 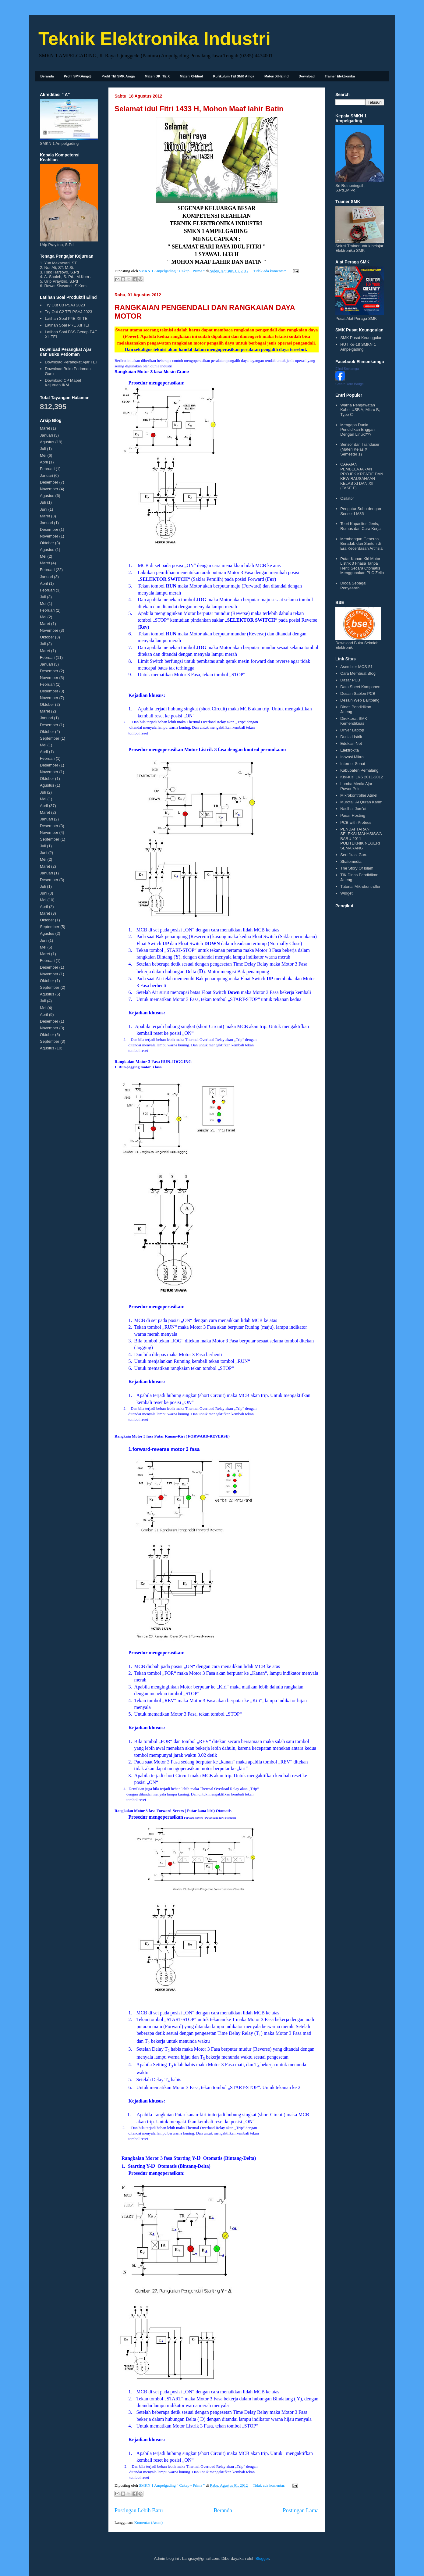 I want to click on Trainer Elektronika, so click(x=340, y=76).